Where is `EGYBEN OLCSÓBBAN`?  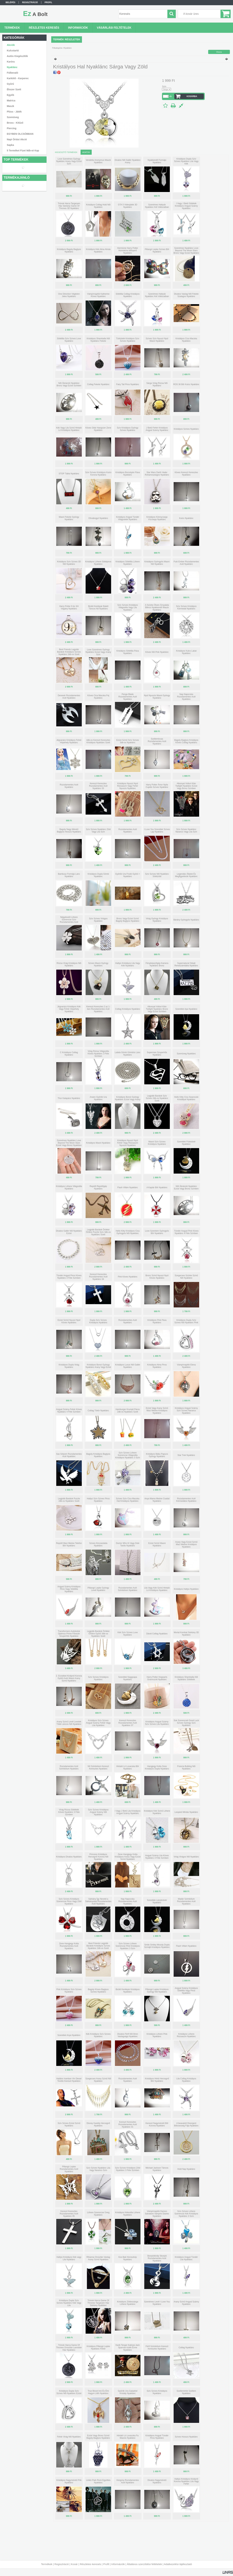
EGYBEN OLCSÓBBAN is located at coordinates (20, 133).